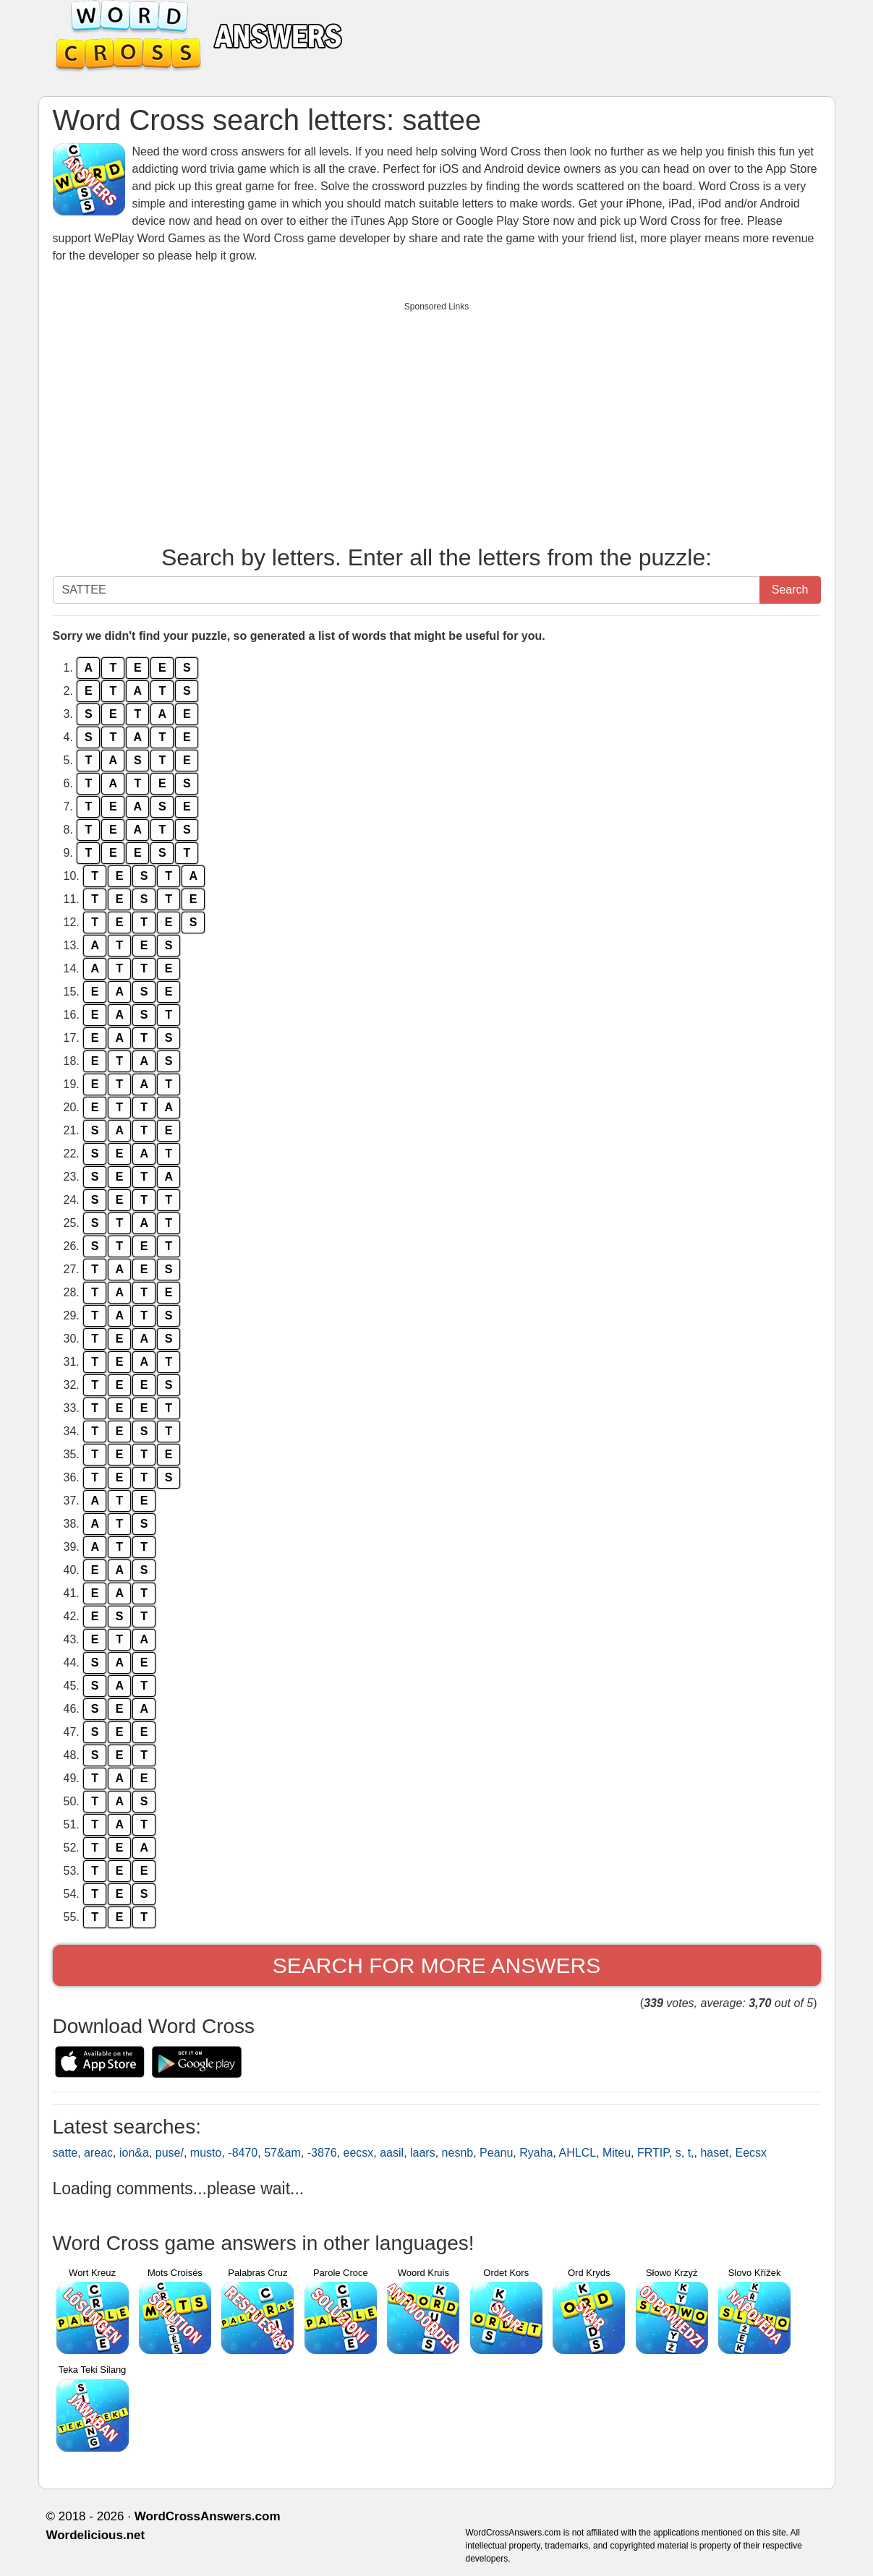 The height and width of the screenshot is (2576, 873). I want to click on ion&a, so click(134, 2153).